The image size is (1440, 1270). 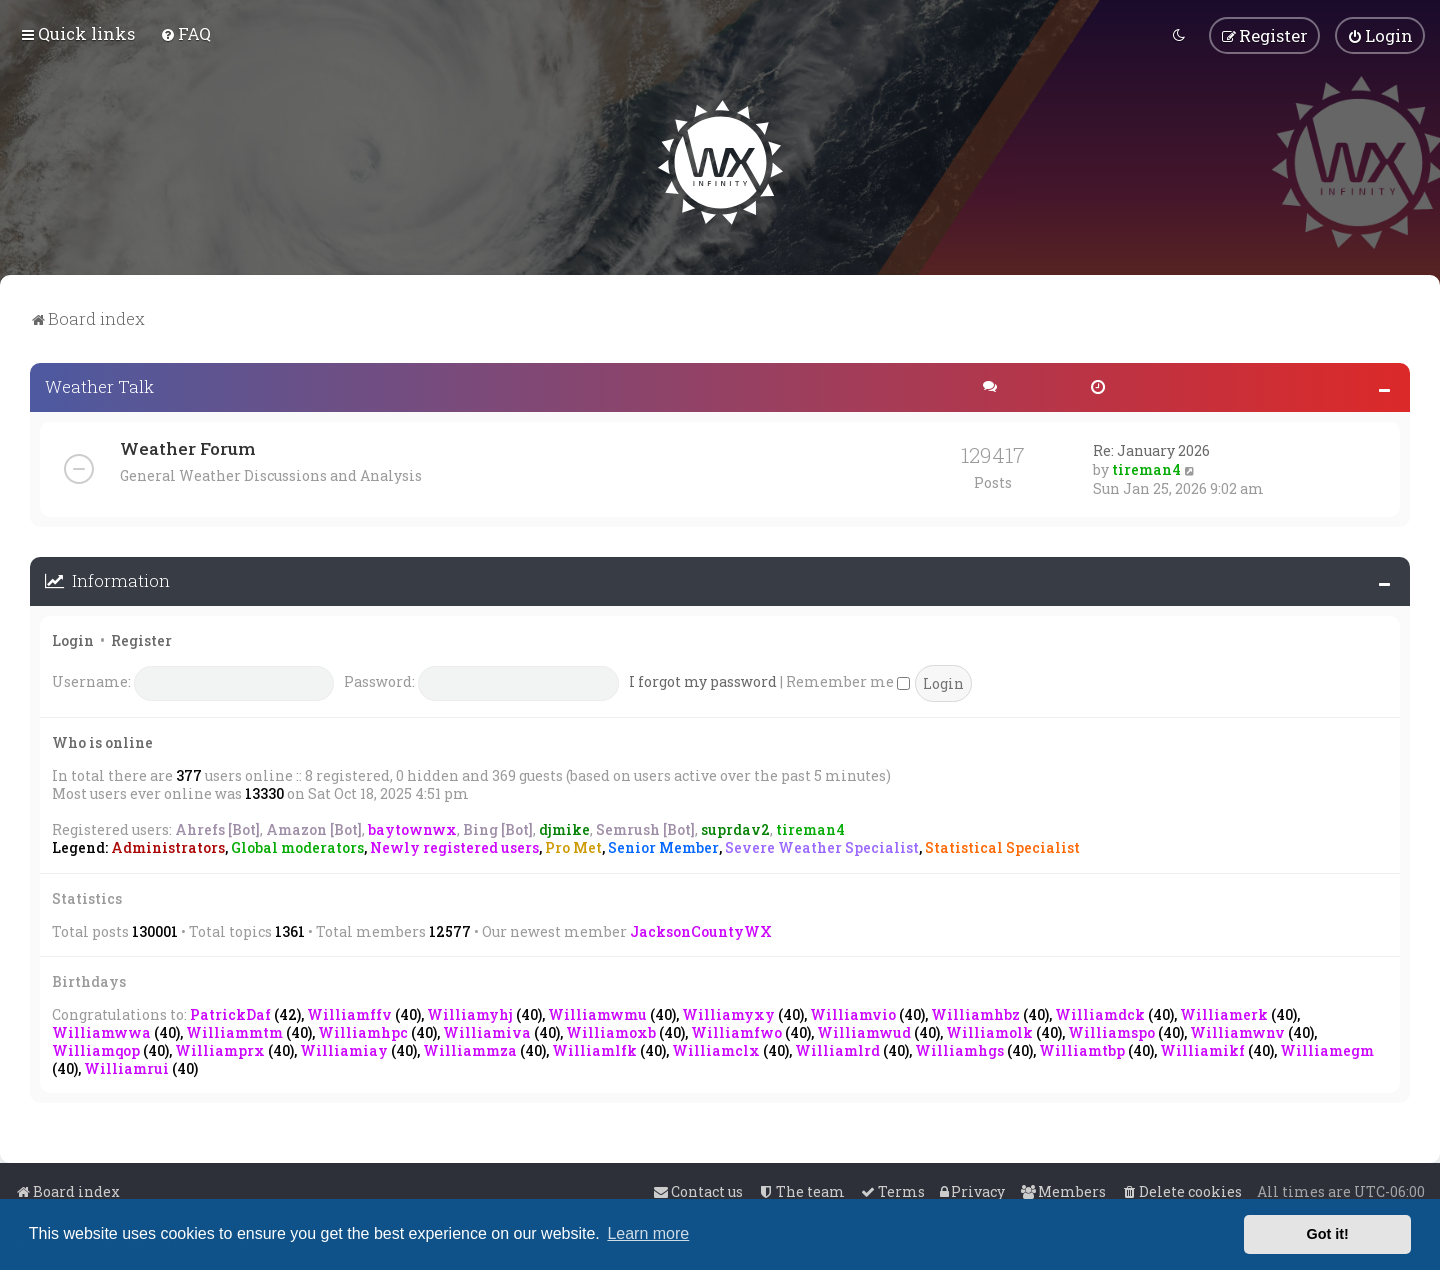 What do you see at coordinates (412, 827) in the screenshot?
I see `baytownwx` at bounding box center [412, 827].